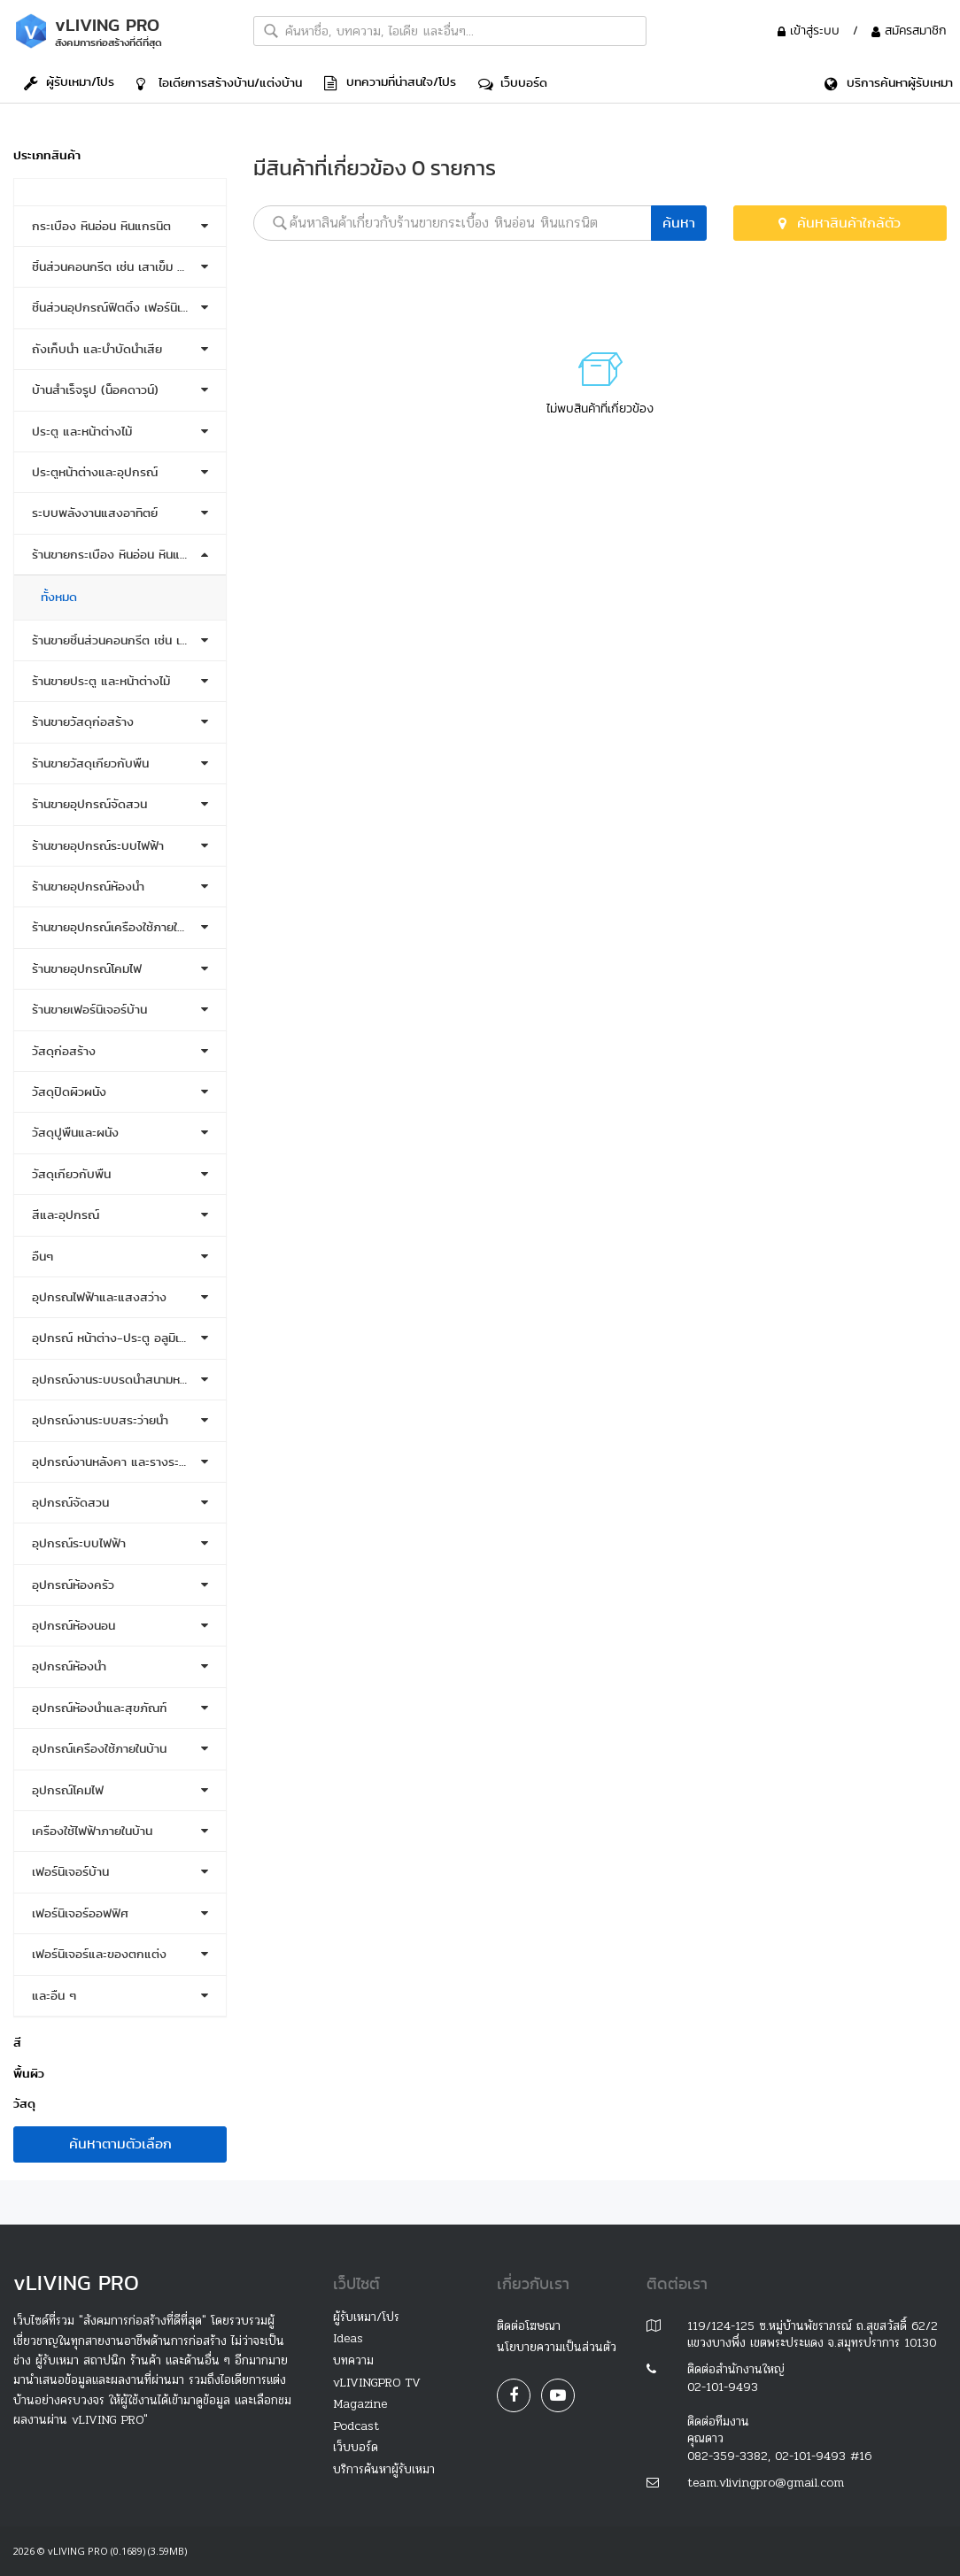 The width and height of the screenshot is (960, 2576). Describe the element at coordinates (765, 2482) in the screenshot. I see `team.vlivingpro@gmail.com` at that location.